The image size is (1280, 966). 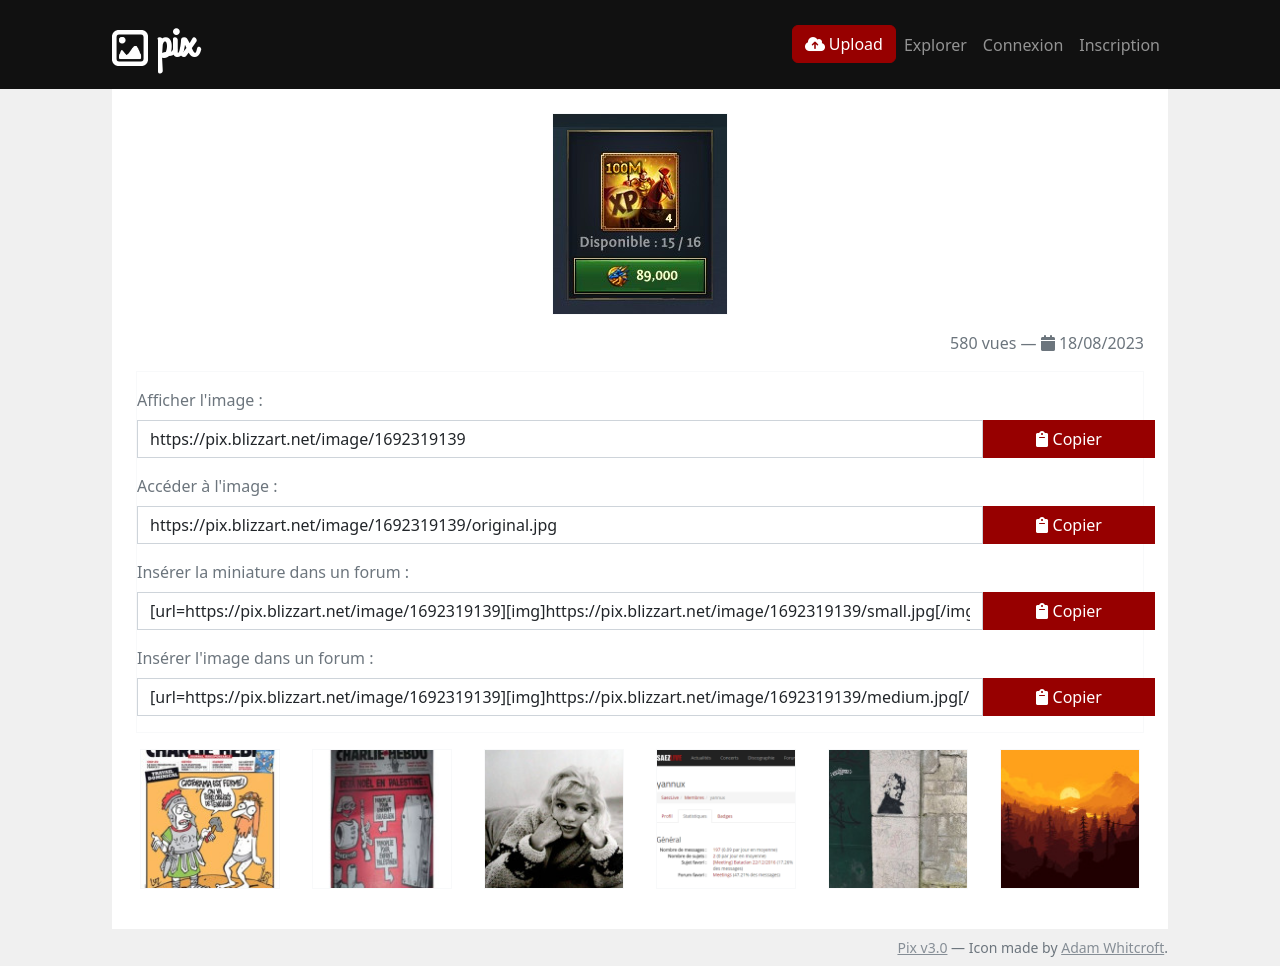 I want to click on Pix v3.0, so click(x=922, y=947).